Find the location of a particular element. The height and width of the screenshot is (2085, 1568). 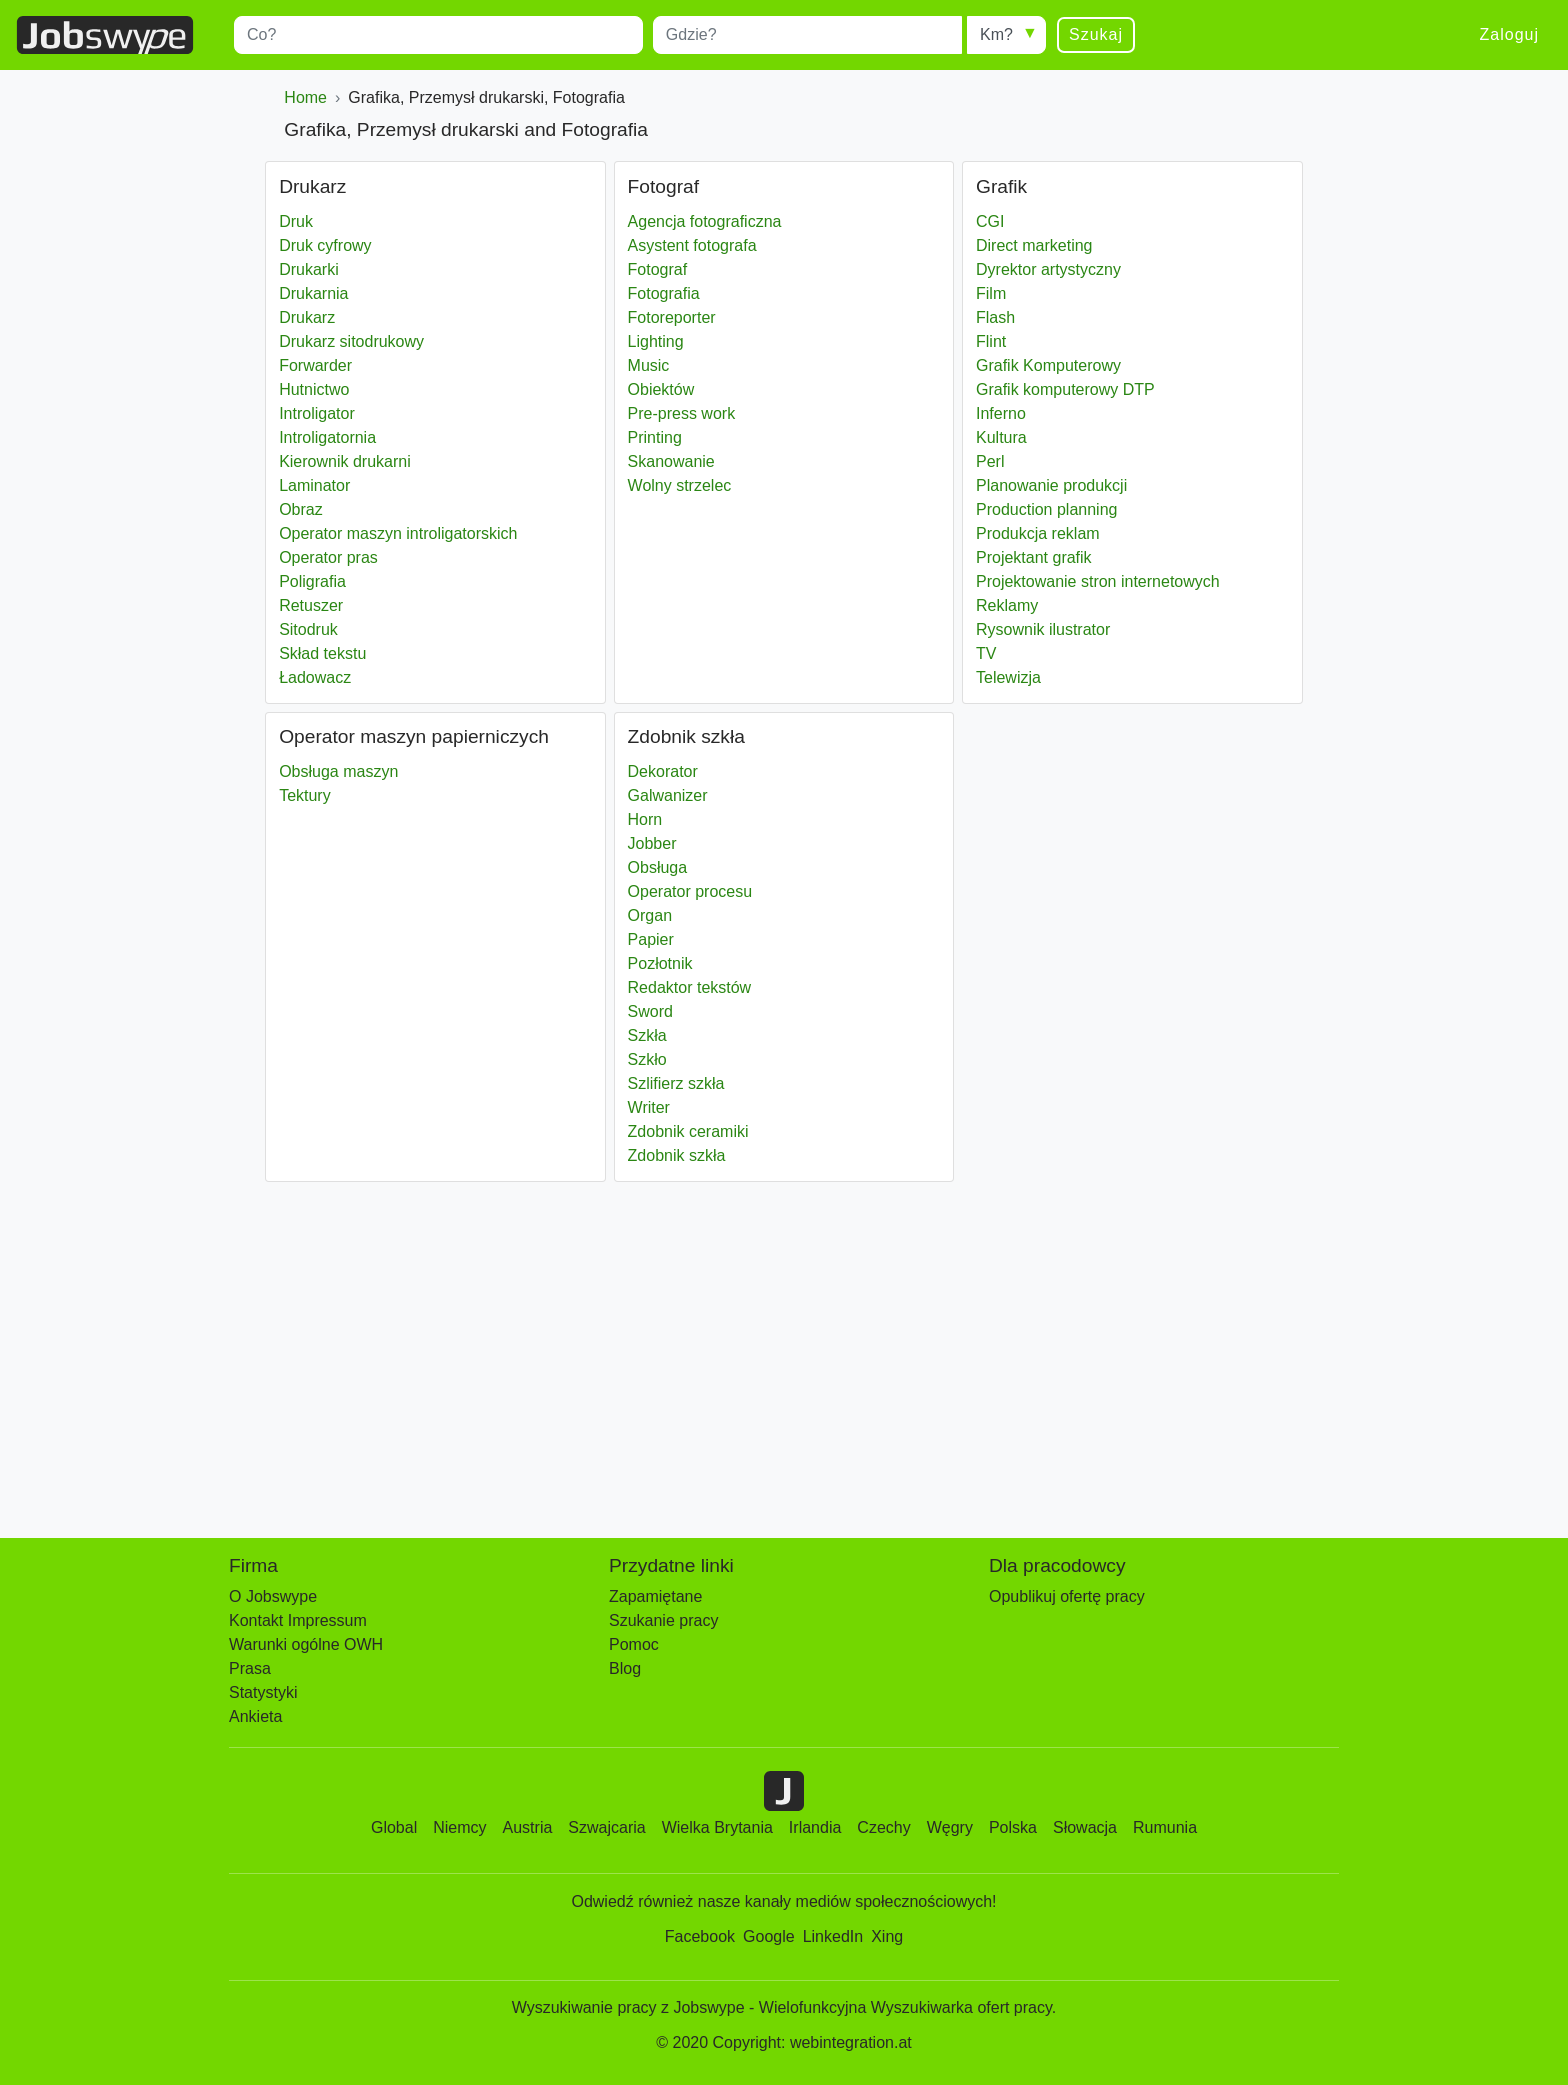

Blog is located at coordinates (625, 1668).